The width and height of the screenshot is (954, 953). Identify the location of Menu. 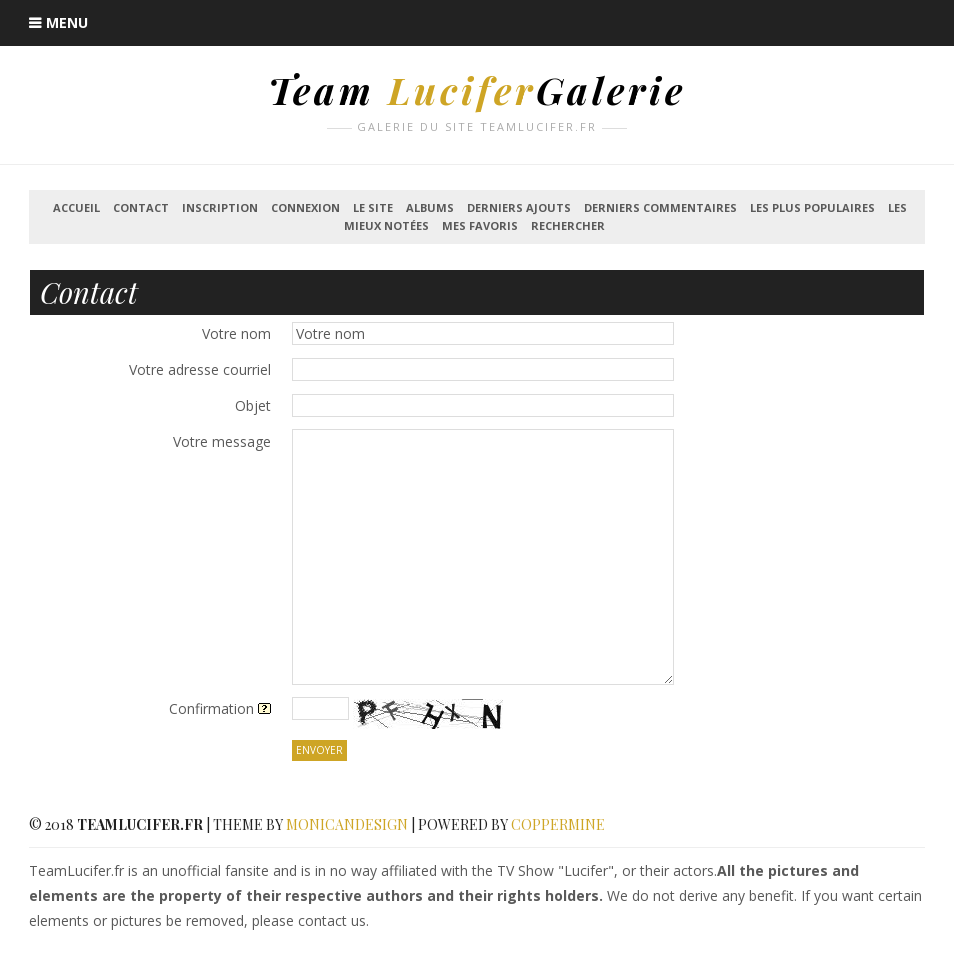
(67, 22).